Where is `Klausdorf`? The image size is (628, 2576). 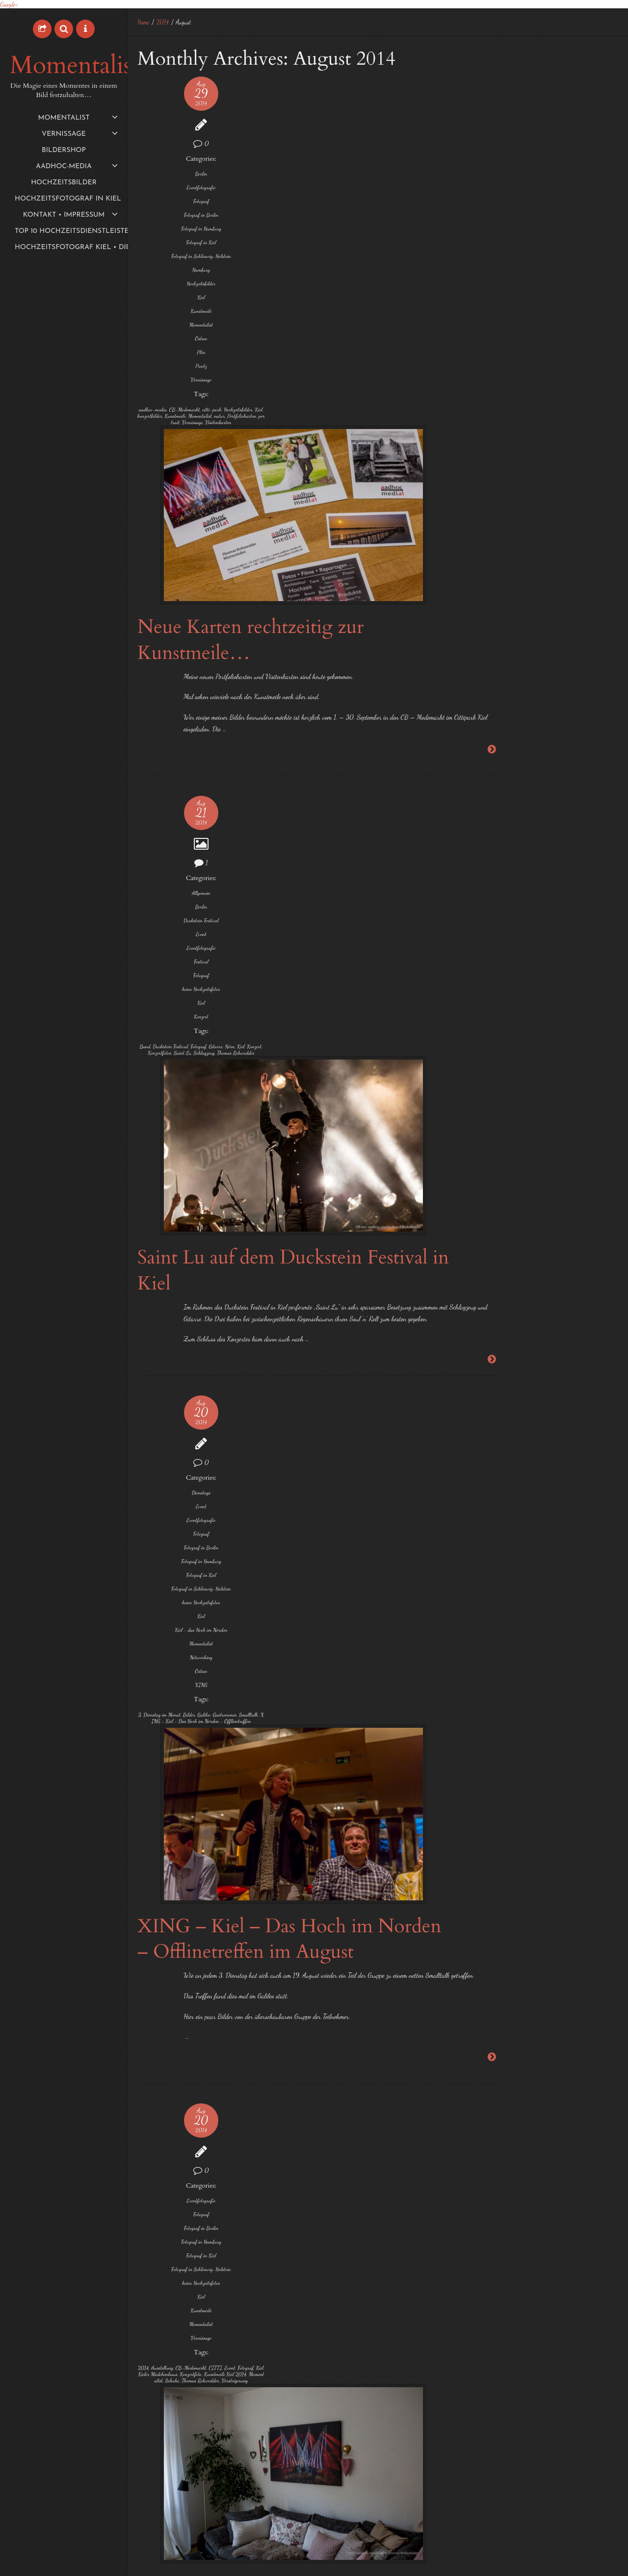 Klausdorf is located at coordinates (519, 1076).